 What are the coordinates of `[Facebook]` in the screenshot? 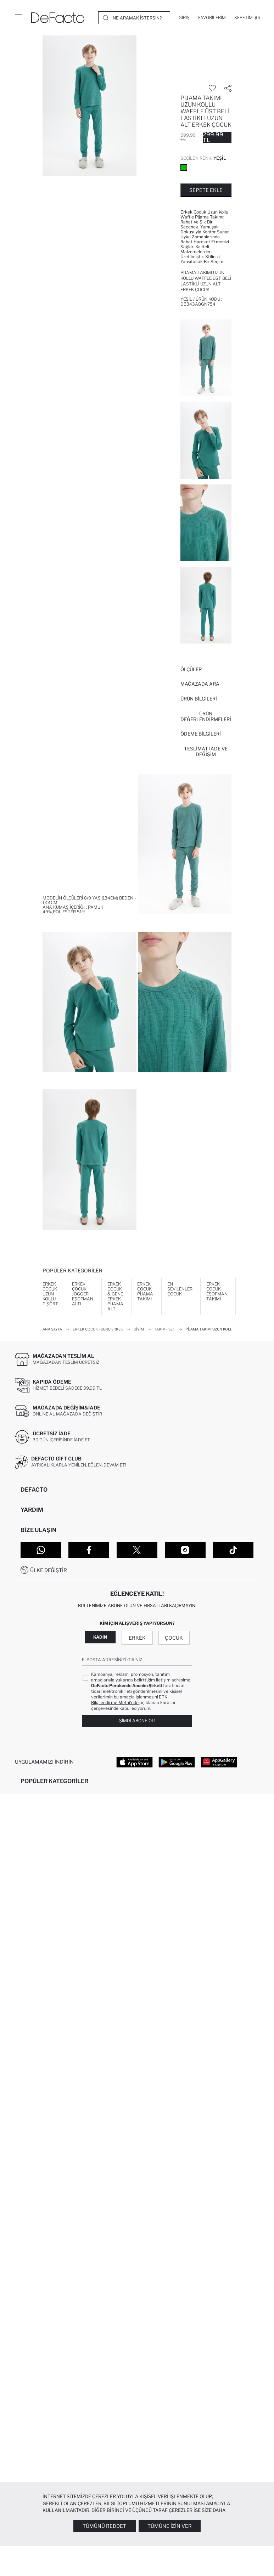 It's located at (88, 1550).